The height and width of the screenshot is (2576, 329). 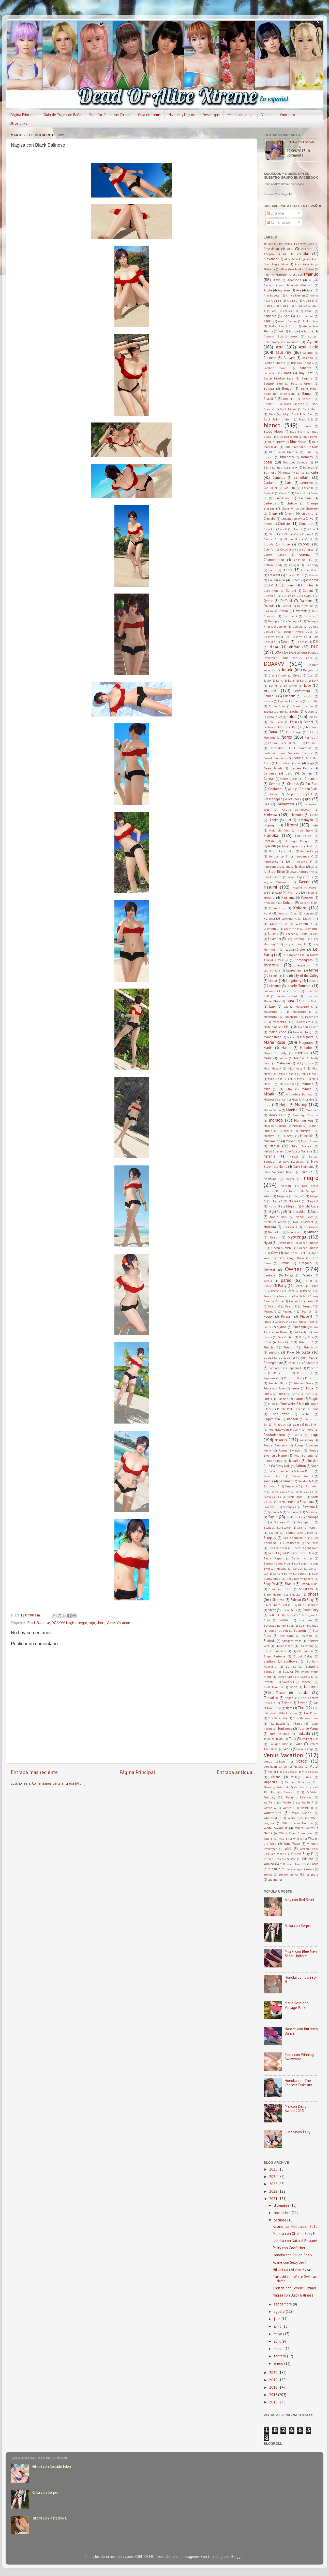 What do you see at coordinates (295, 1368) in the screenshot?
I see `Popcorn C` at bounding box center [295, 1368].